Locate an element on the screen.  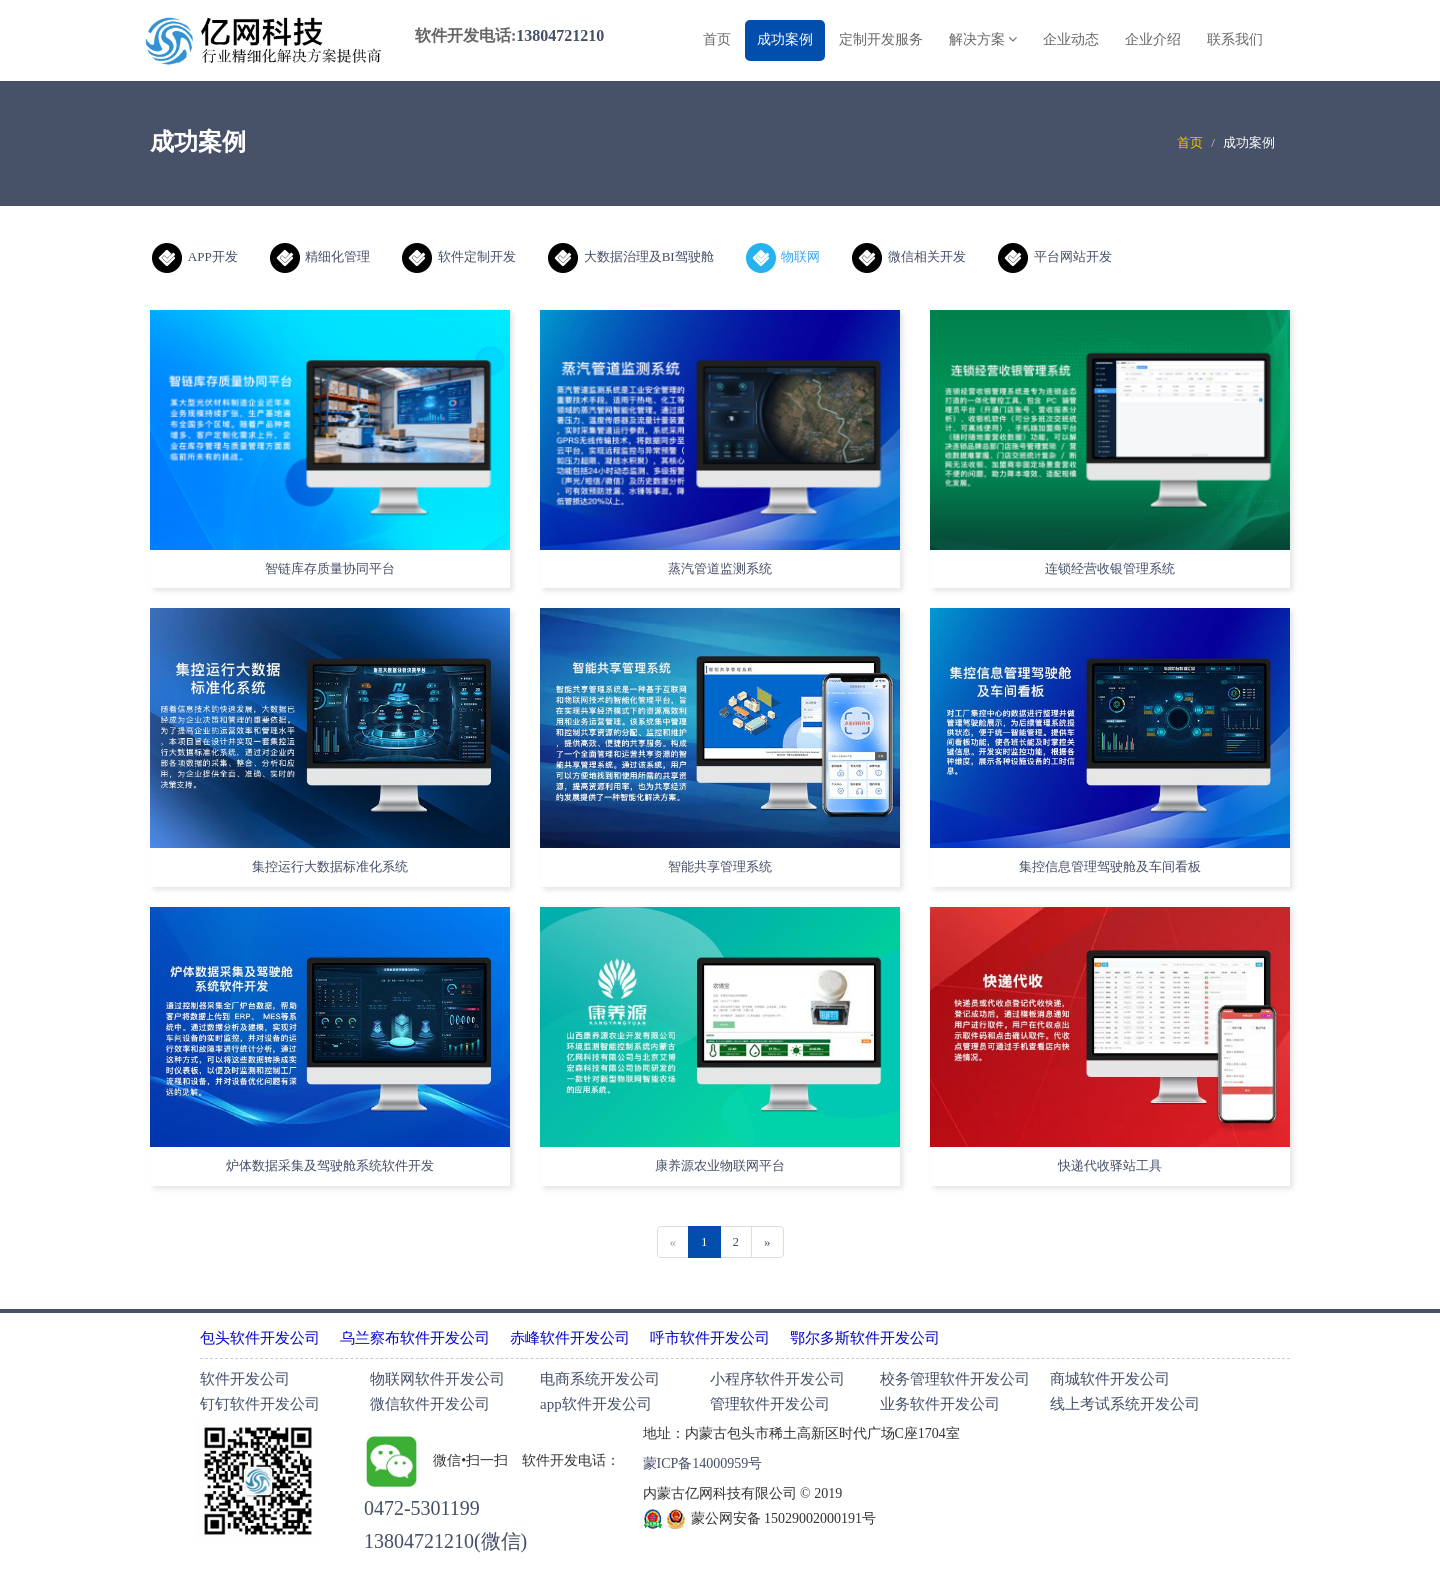
企业介绍 is located at coordinates (1153, 39).